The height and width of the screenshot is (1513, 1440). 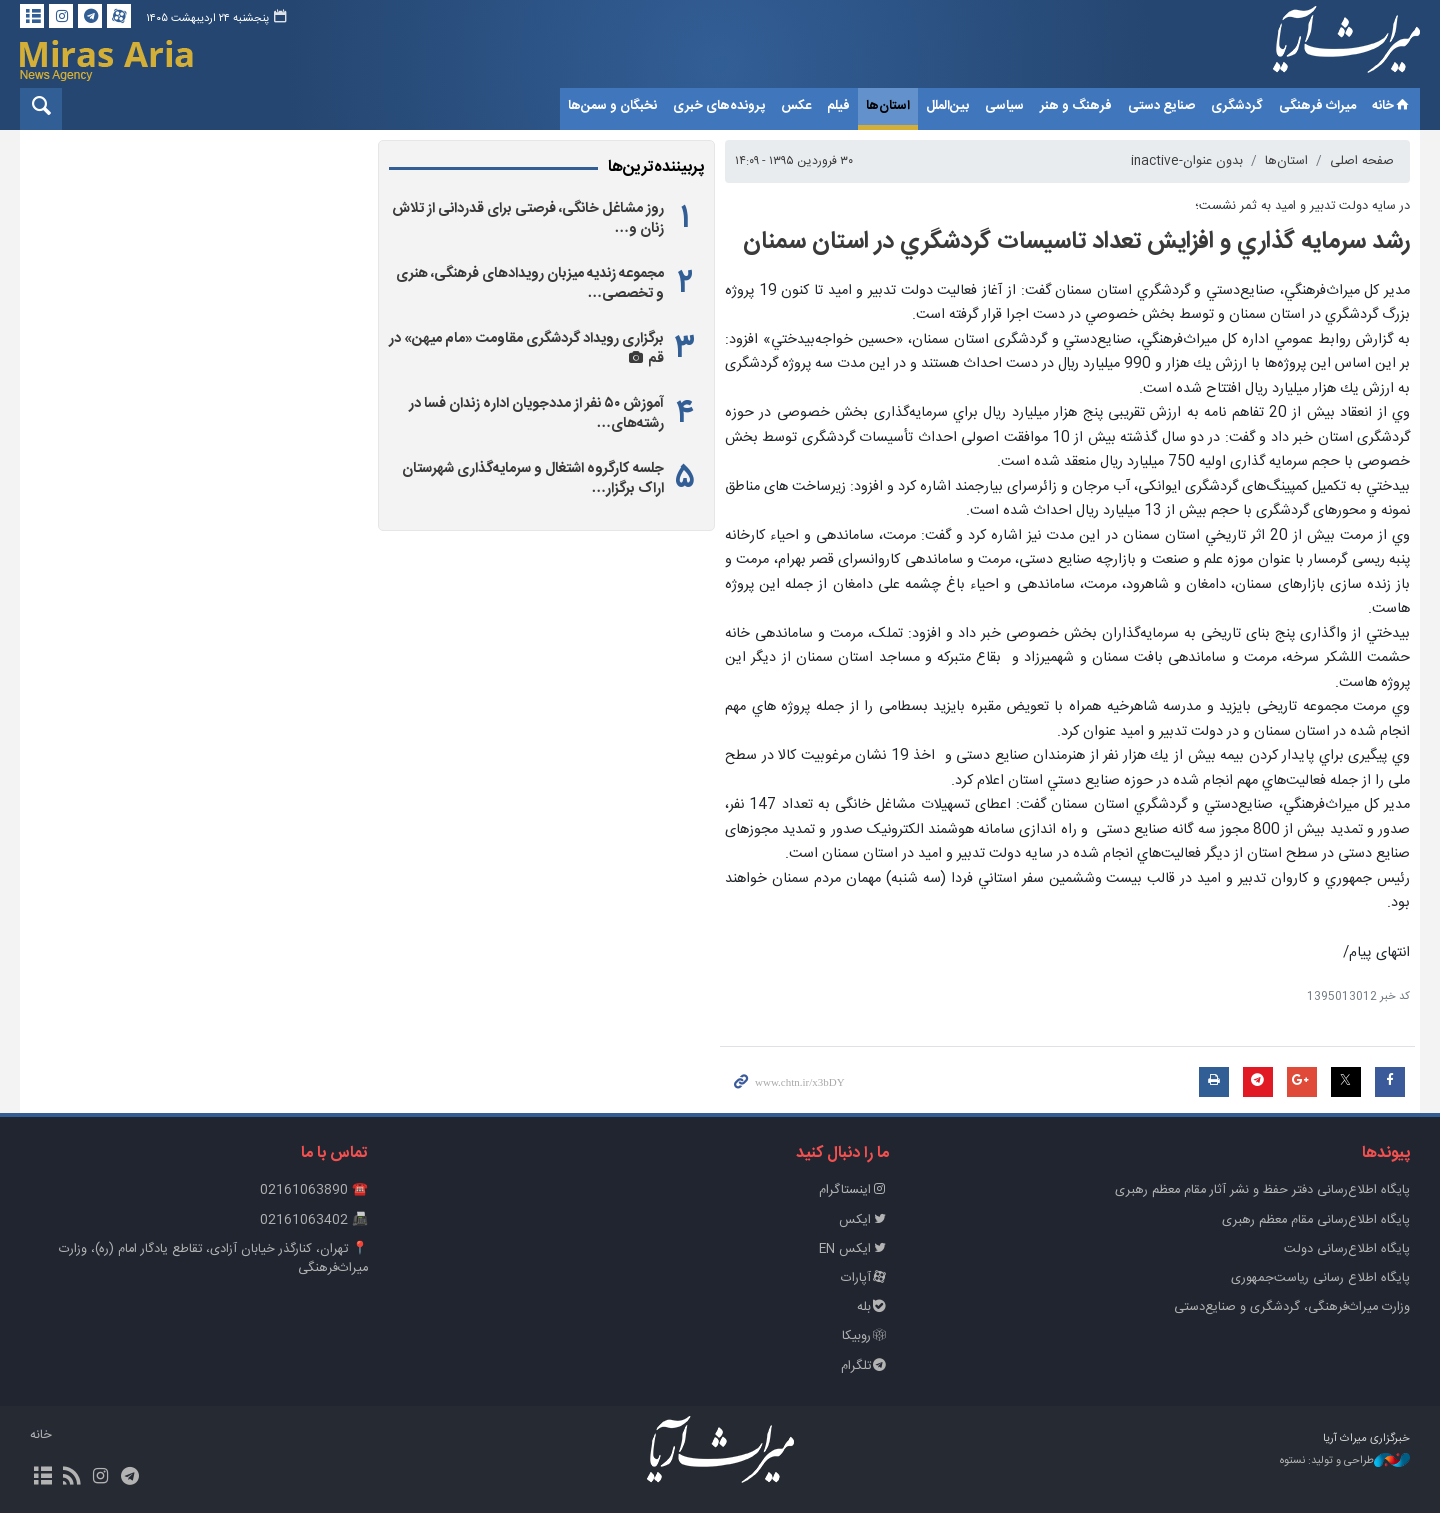 What do you see at coordinates (536, 414) in the screenshot?
I see `آموزش ۵۰ نفر از مددجویان اداره زندان فسا در رشته‌های…` at bounding box center [536, 414].